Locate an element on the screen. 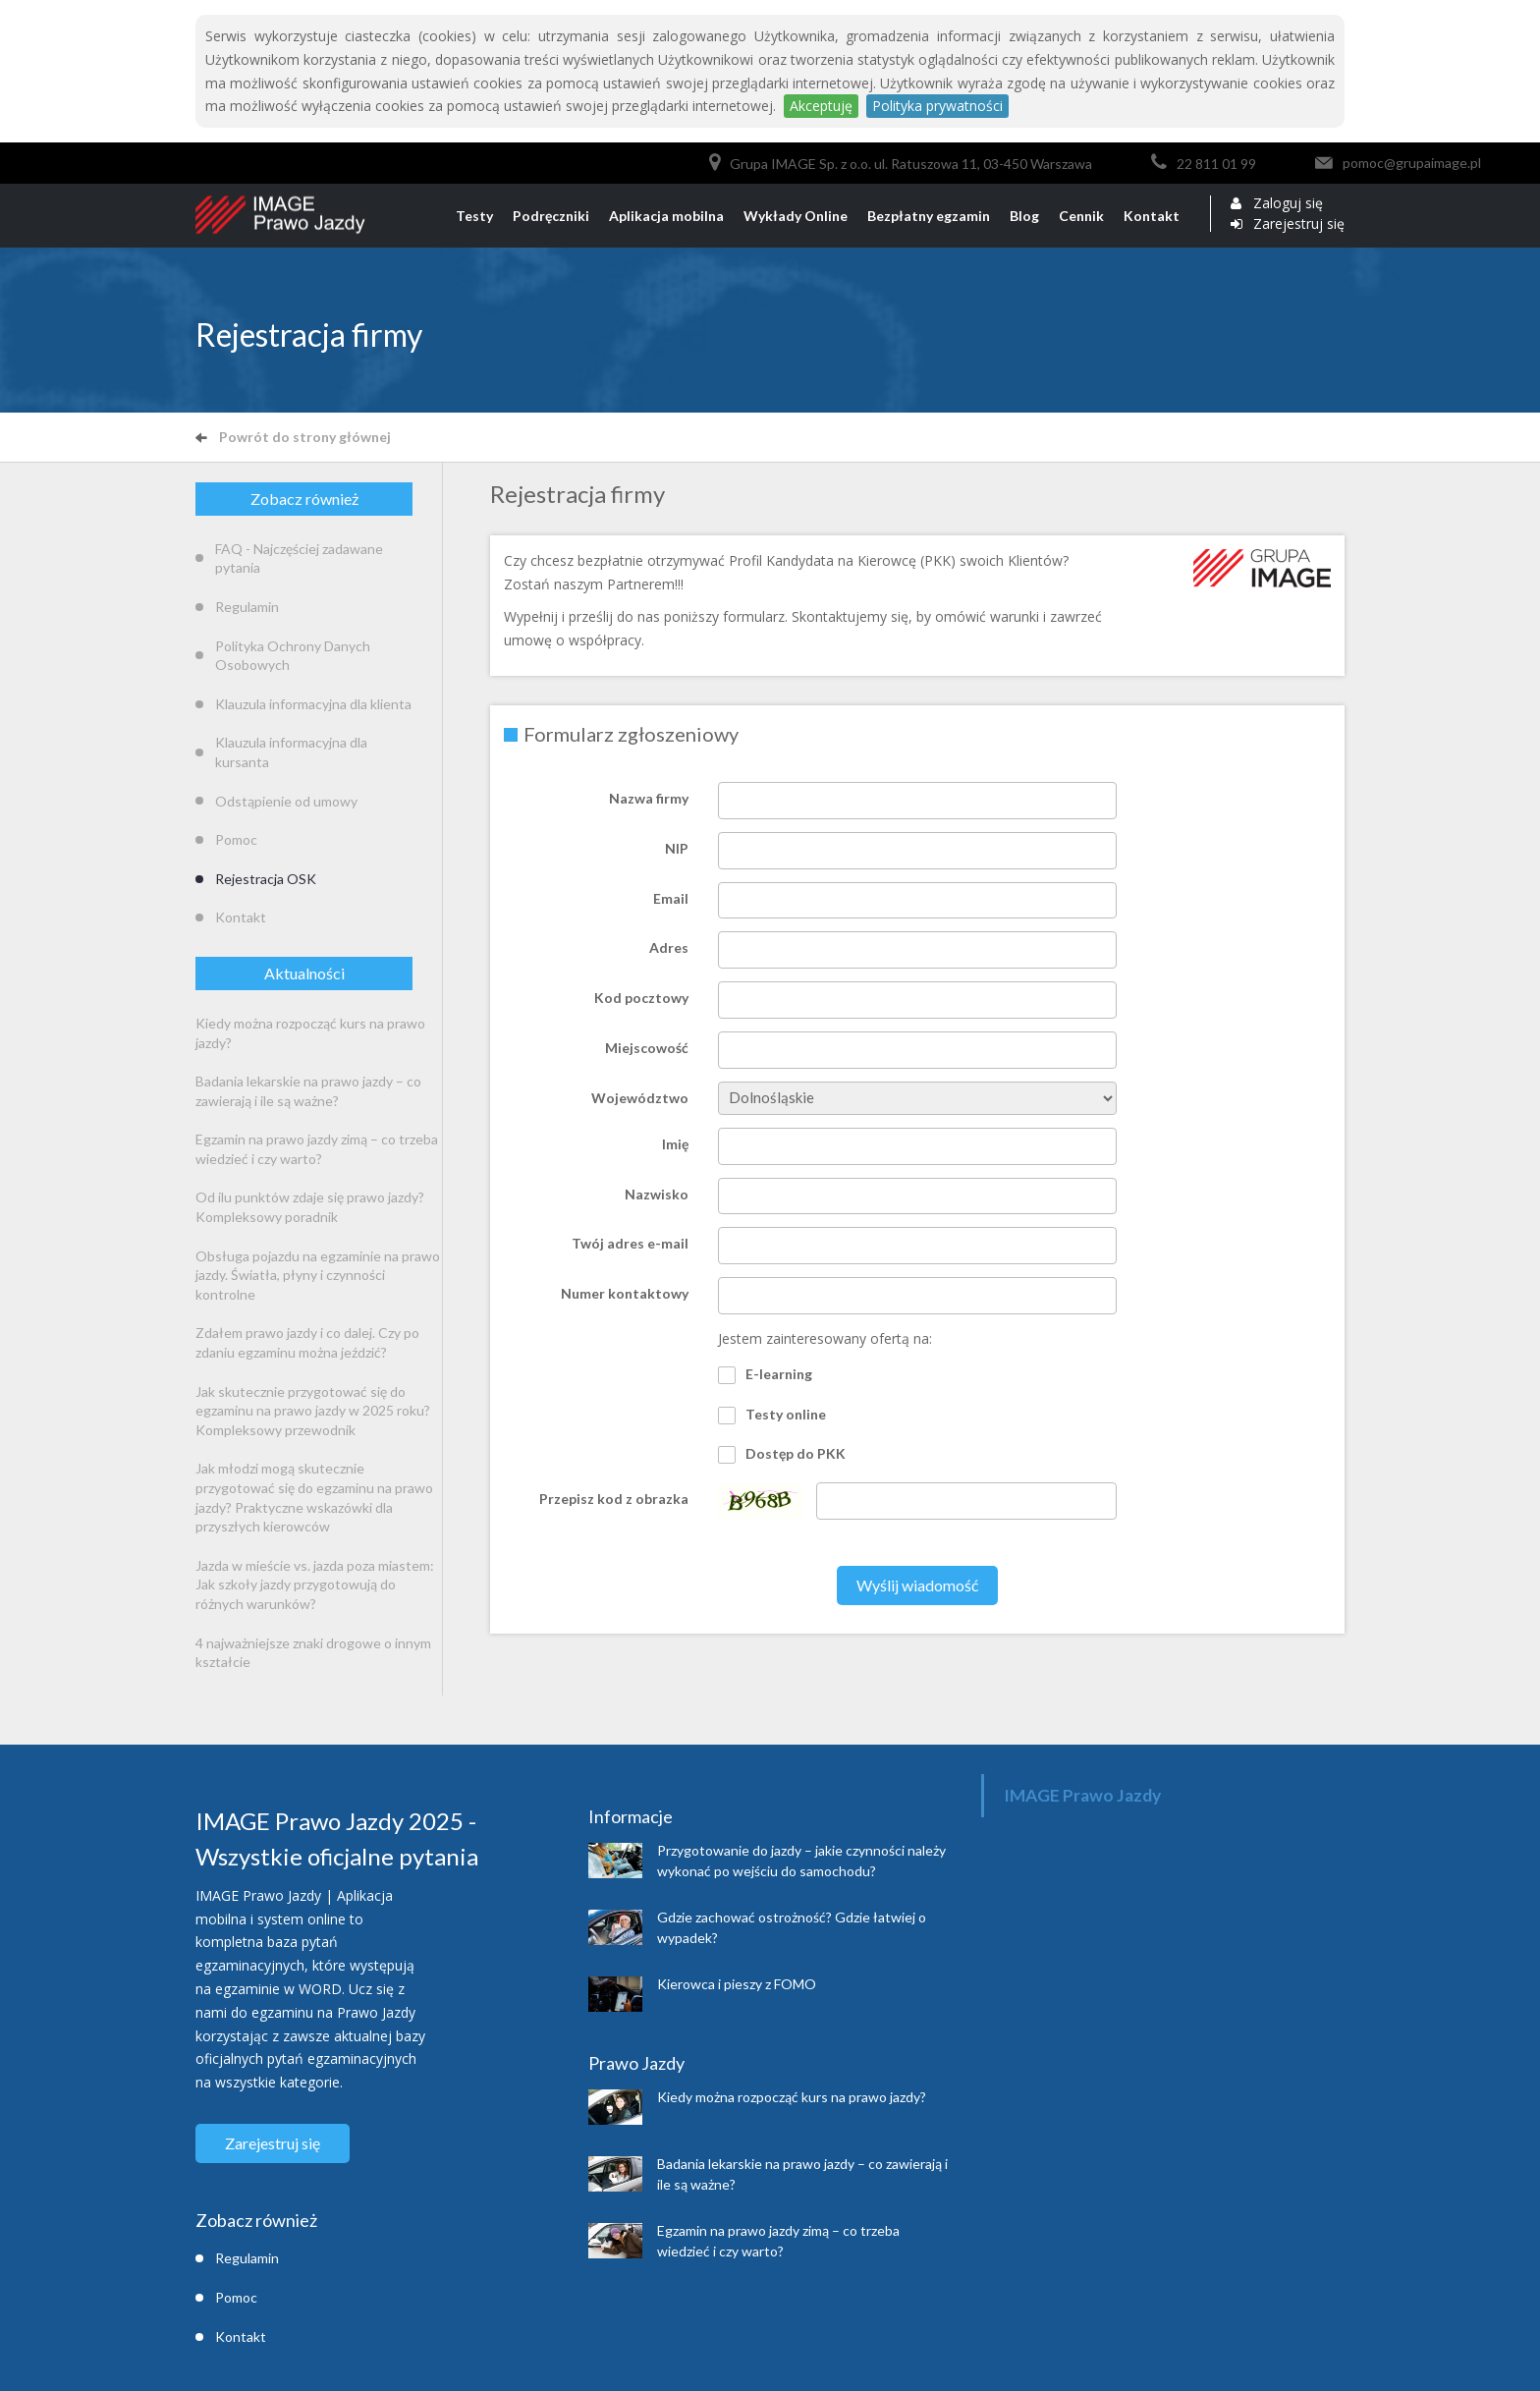 Image resolution: width=1540 pixels, height=2391 pixels. Zaloguj się is located at coordinates (1288, 203).